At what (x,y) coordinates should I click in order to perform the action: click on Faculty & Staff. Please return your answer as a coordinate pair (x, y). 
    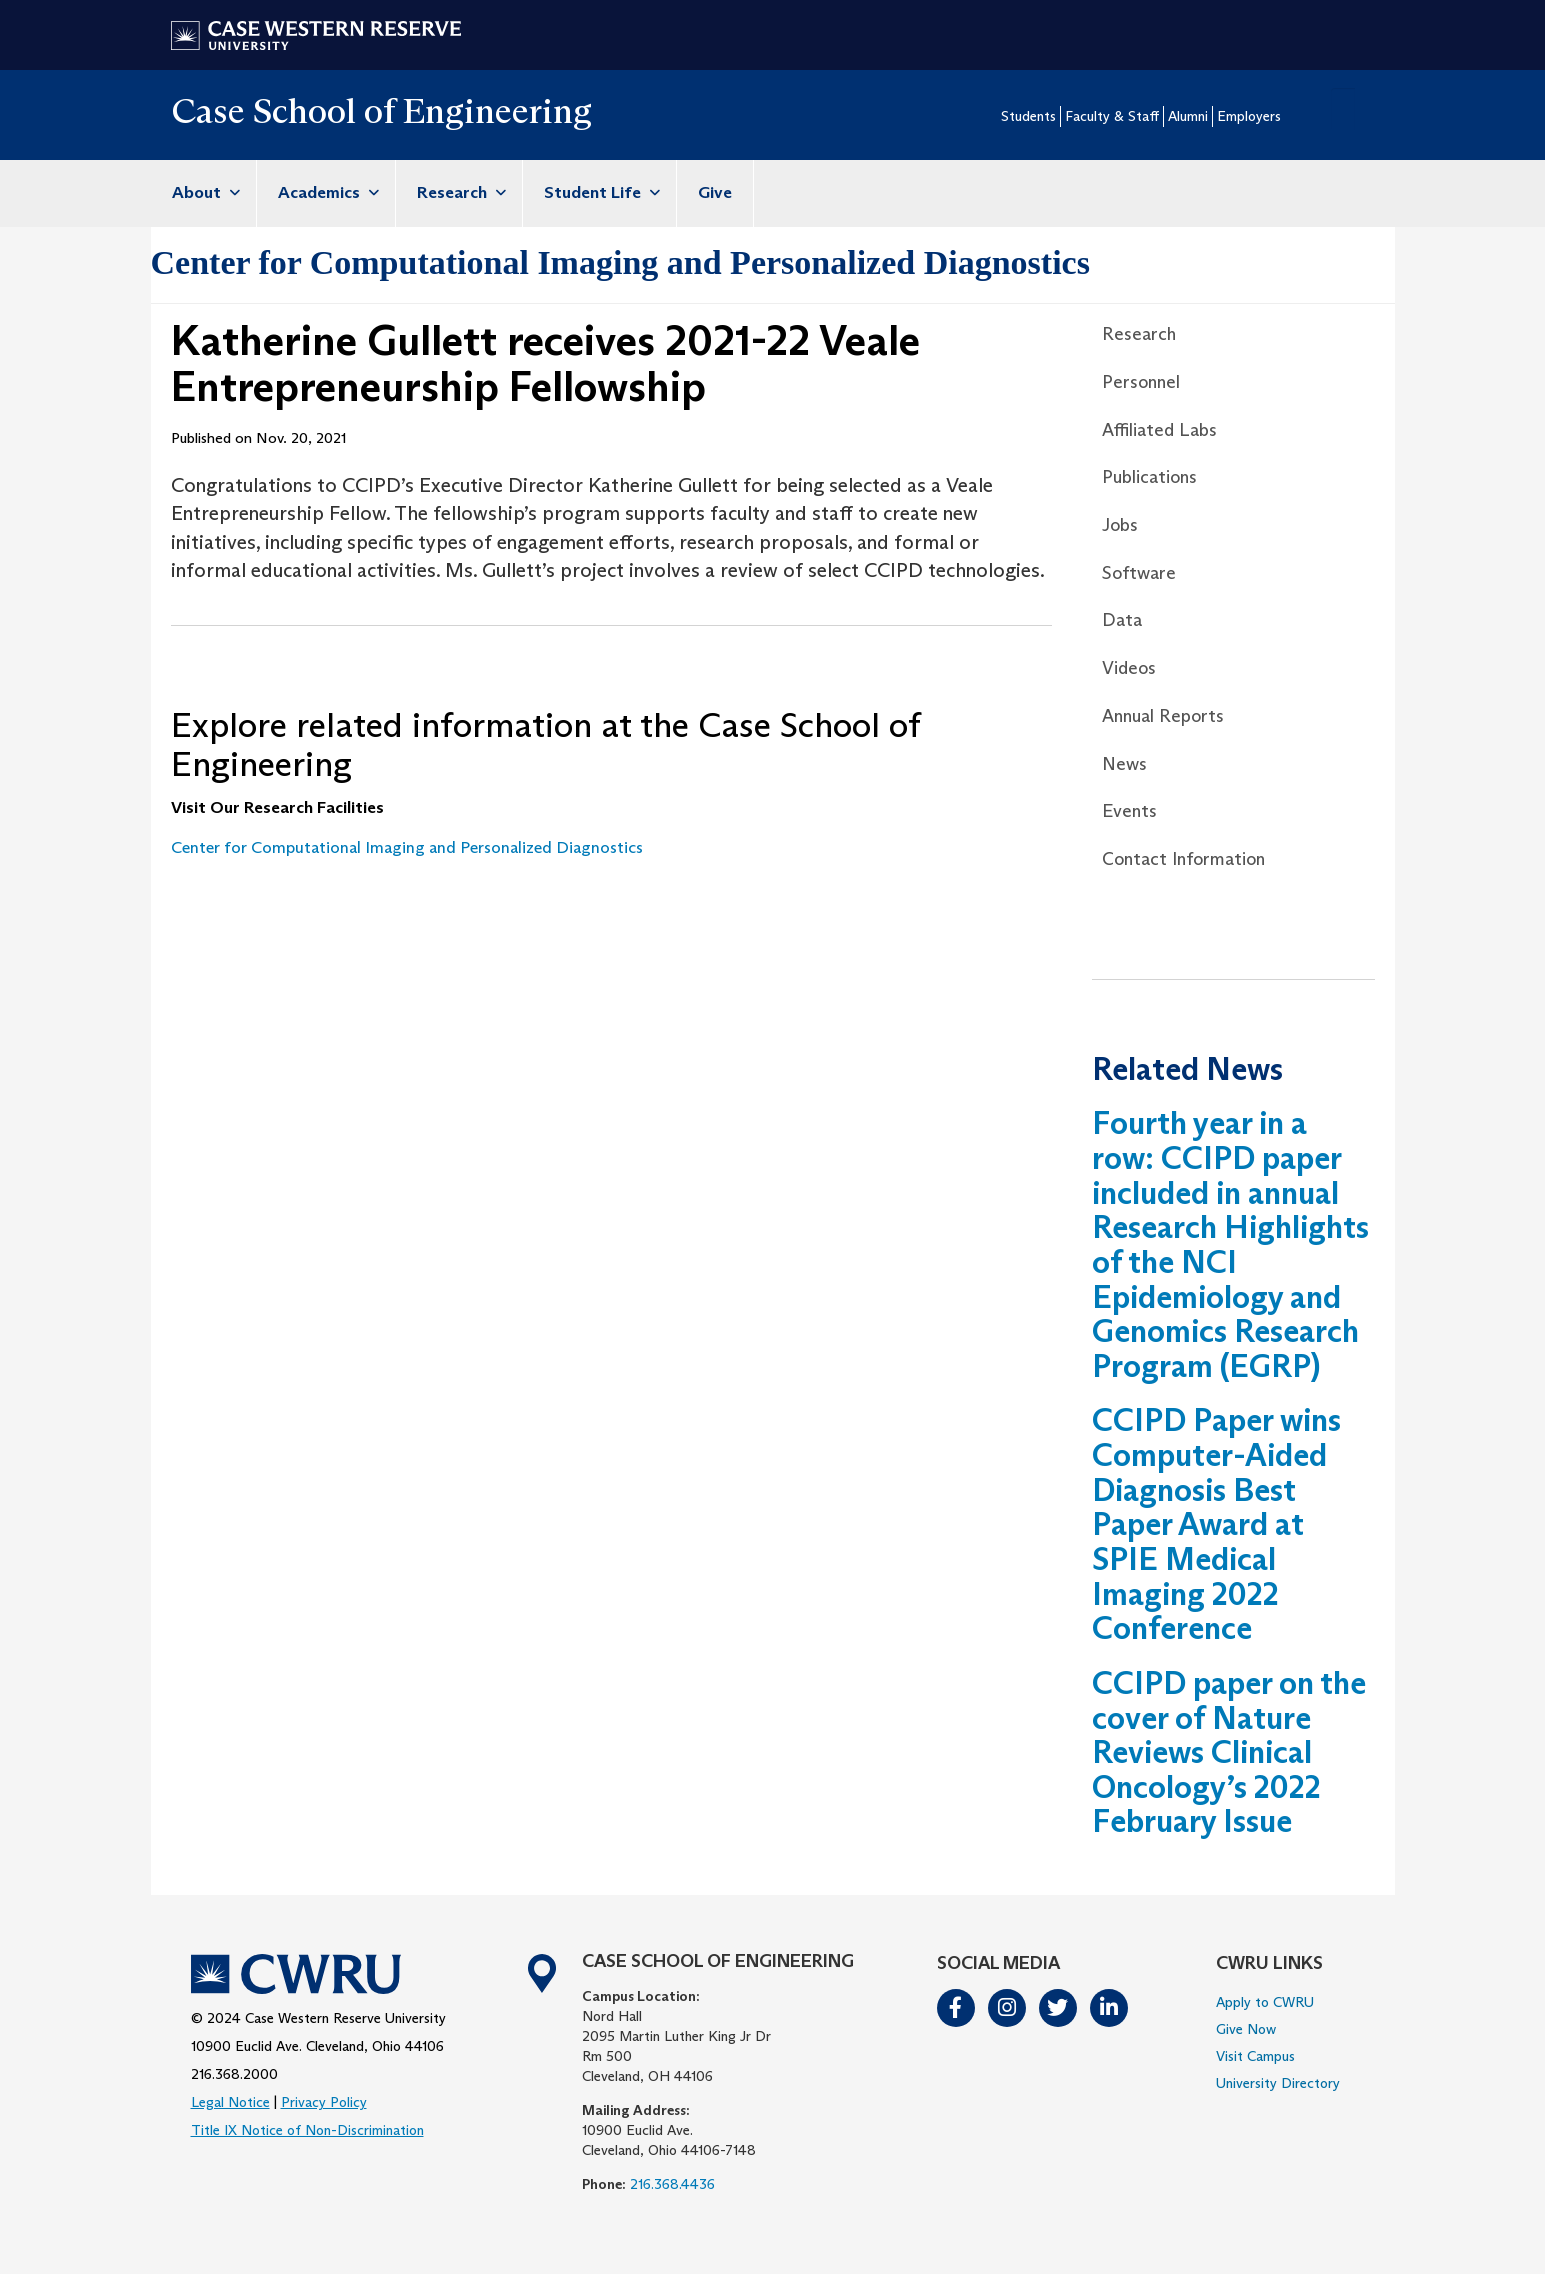
    Looking at the image, I should click on (1112, 116).